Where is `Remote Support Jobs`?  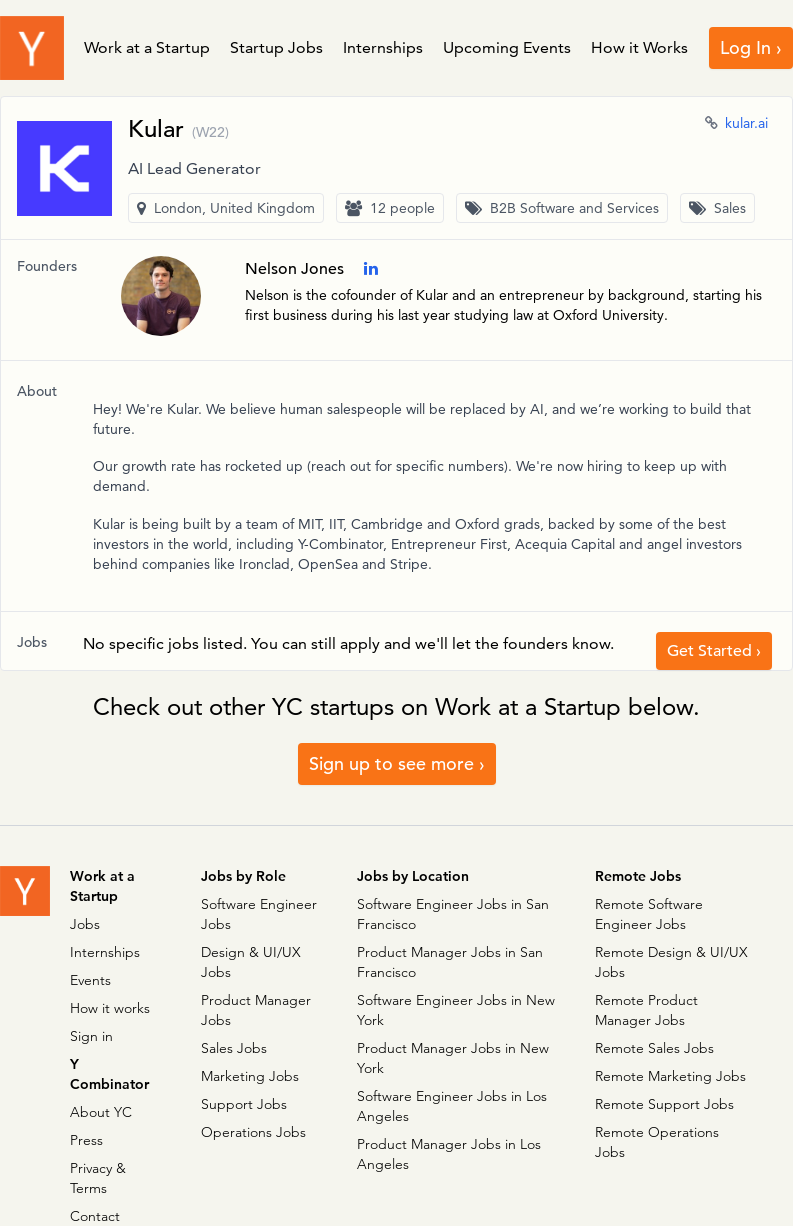 Remote Support Jobs is located at coordinates (664, 1104).